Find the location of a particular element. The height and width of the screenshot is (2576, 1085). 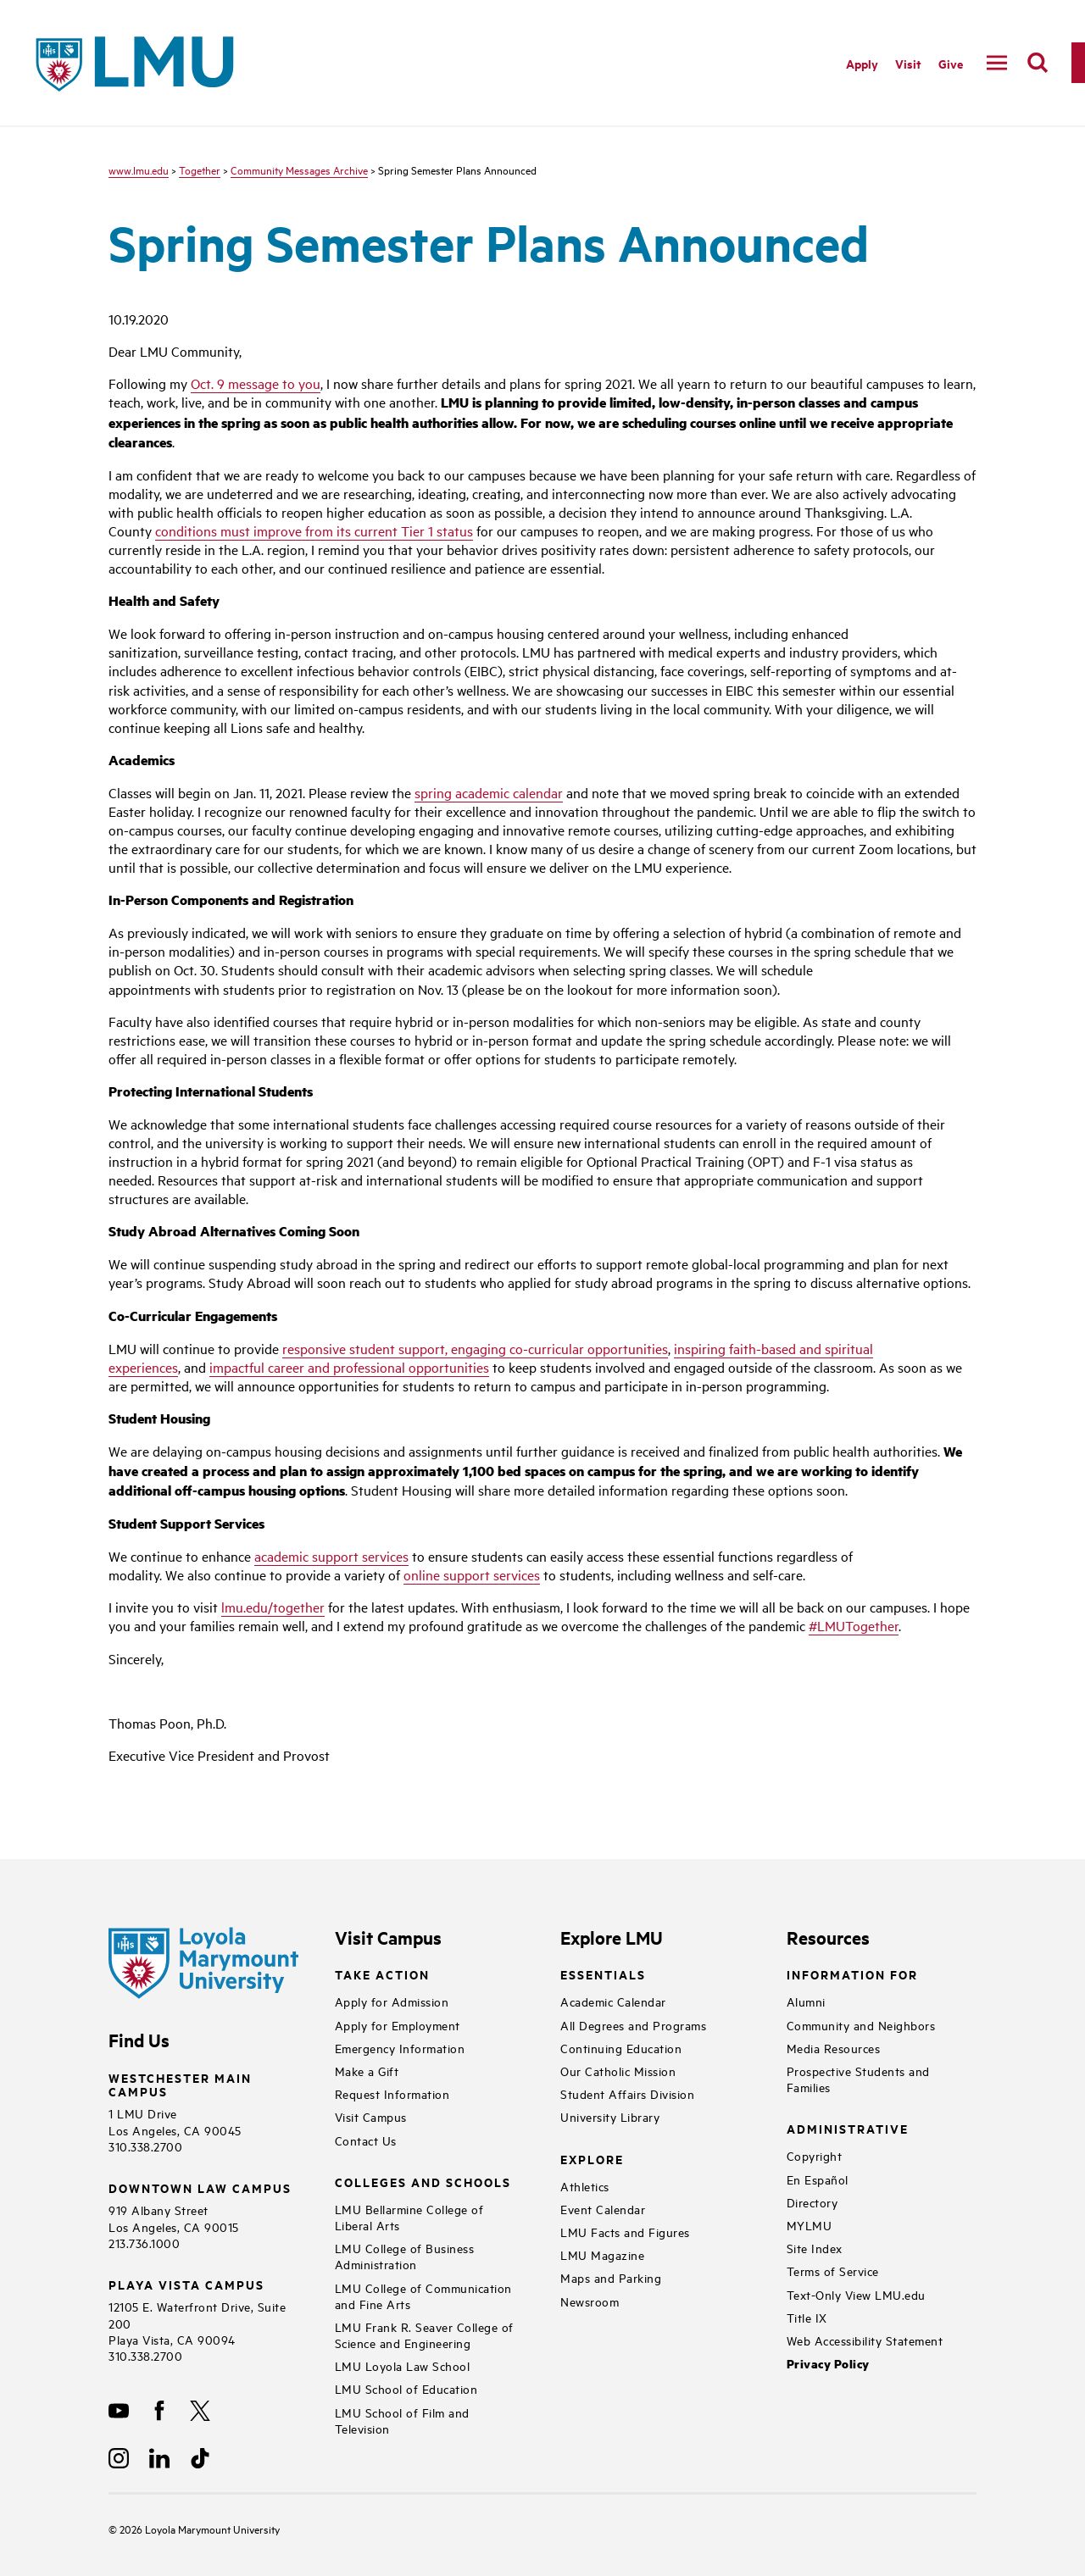

conditions must improve from its current Tier 1 status is located at coordinates (314, 530).